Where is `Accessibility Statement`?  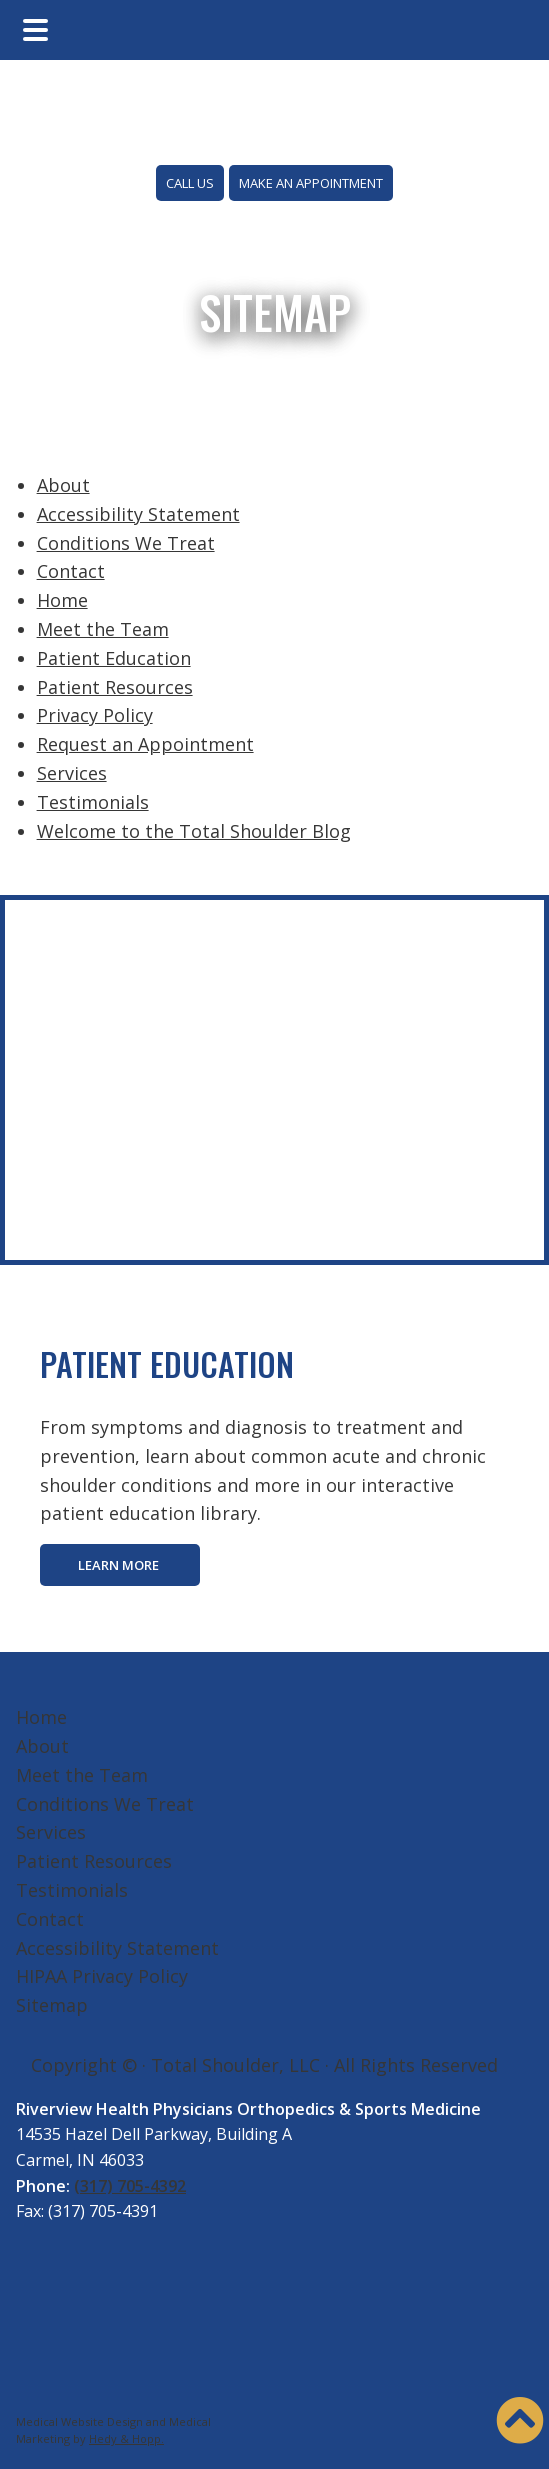 Accessibility Statement is located at coordinates (138, 514).